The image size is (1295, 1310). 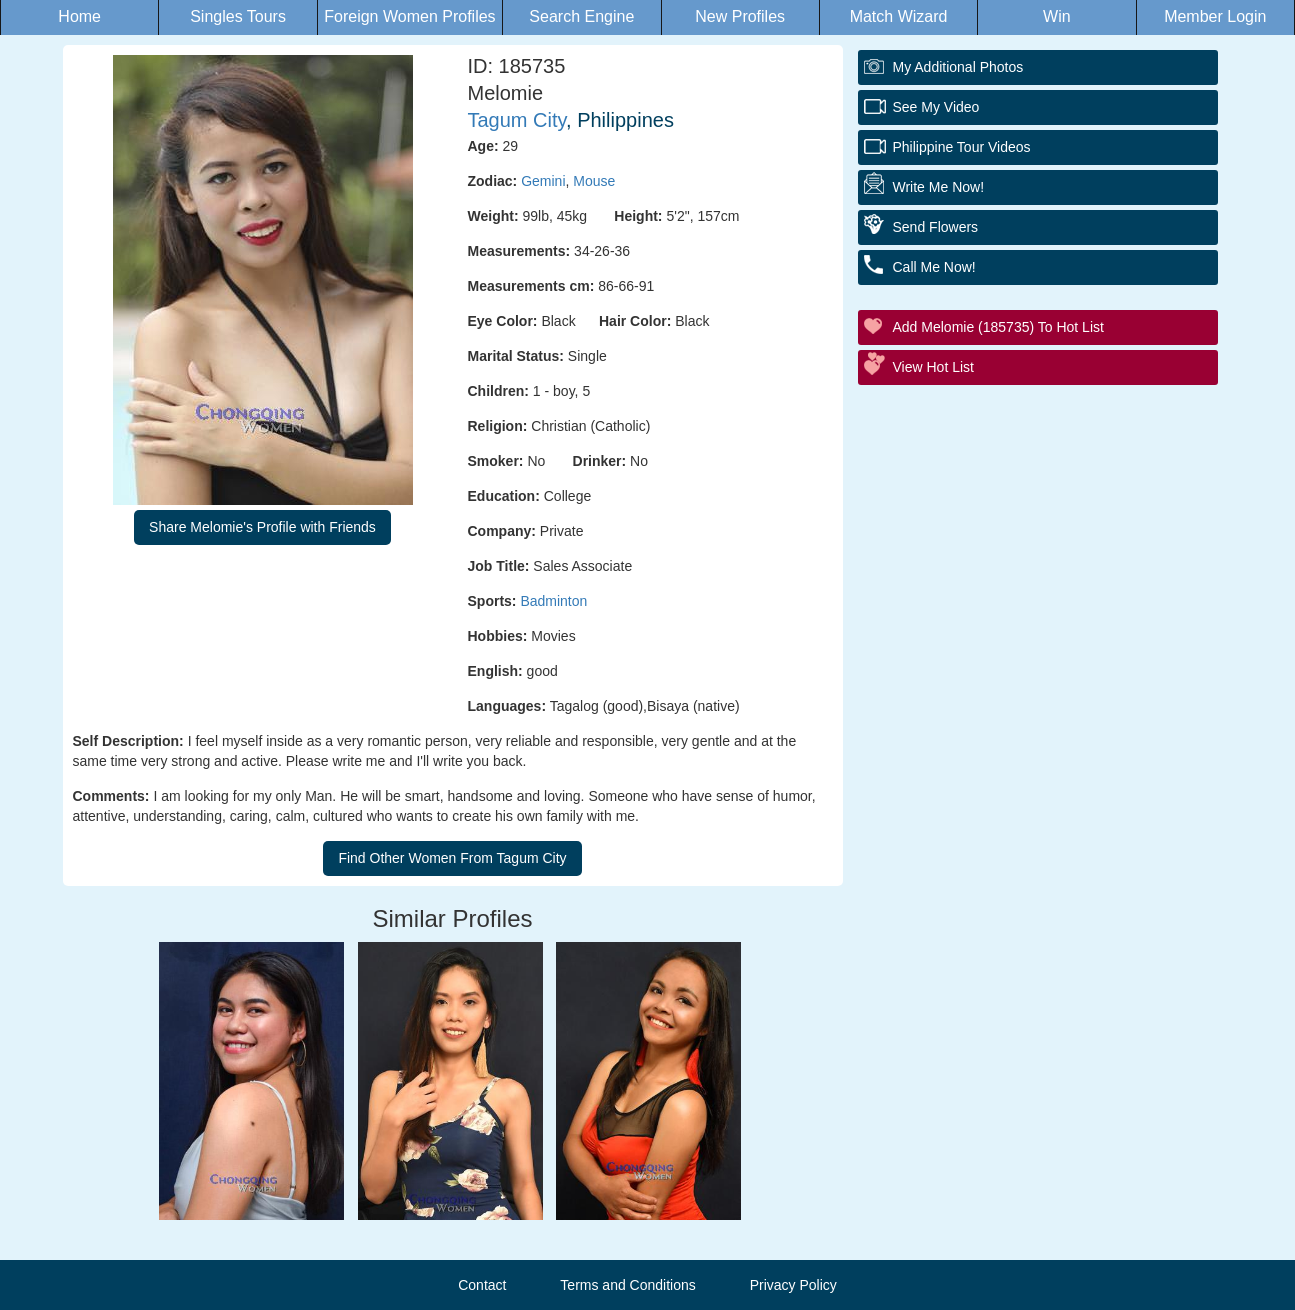 What do you see at coordinates (627, 1285) in the screenshot?
I see `Terms and Conditions` at bounding box center [627, 1285].